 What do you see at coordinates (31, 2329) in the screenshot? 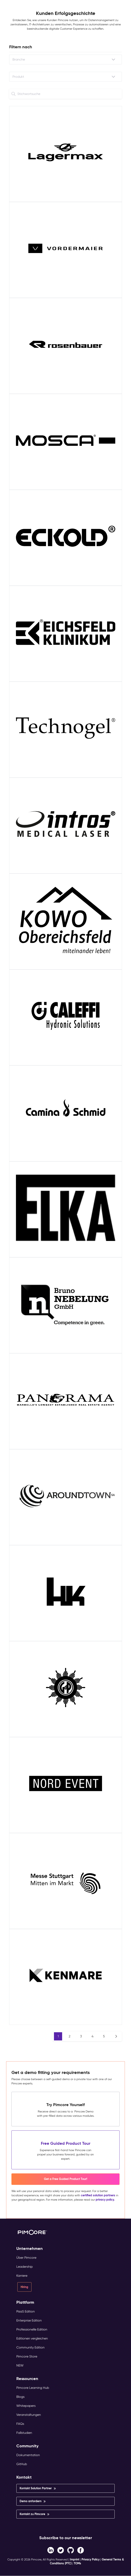
I see `Professionelle Edition [menuitem]` at bounding box center [31, 2329].